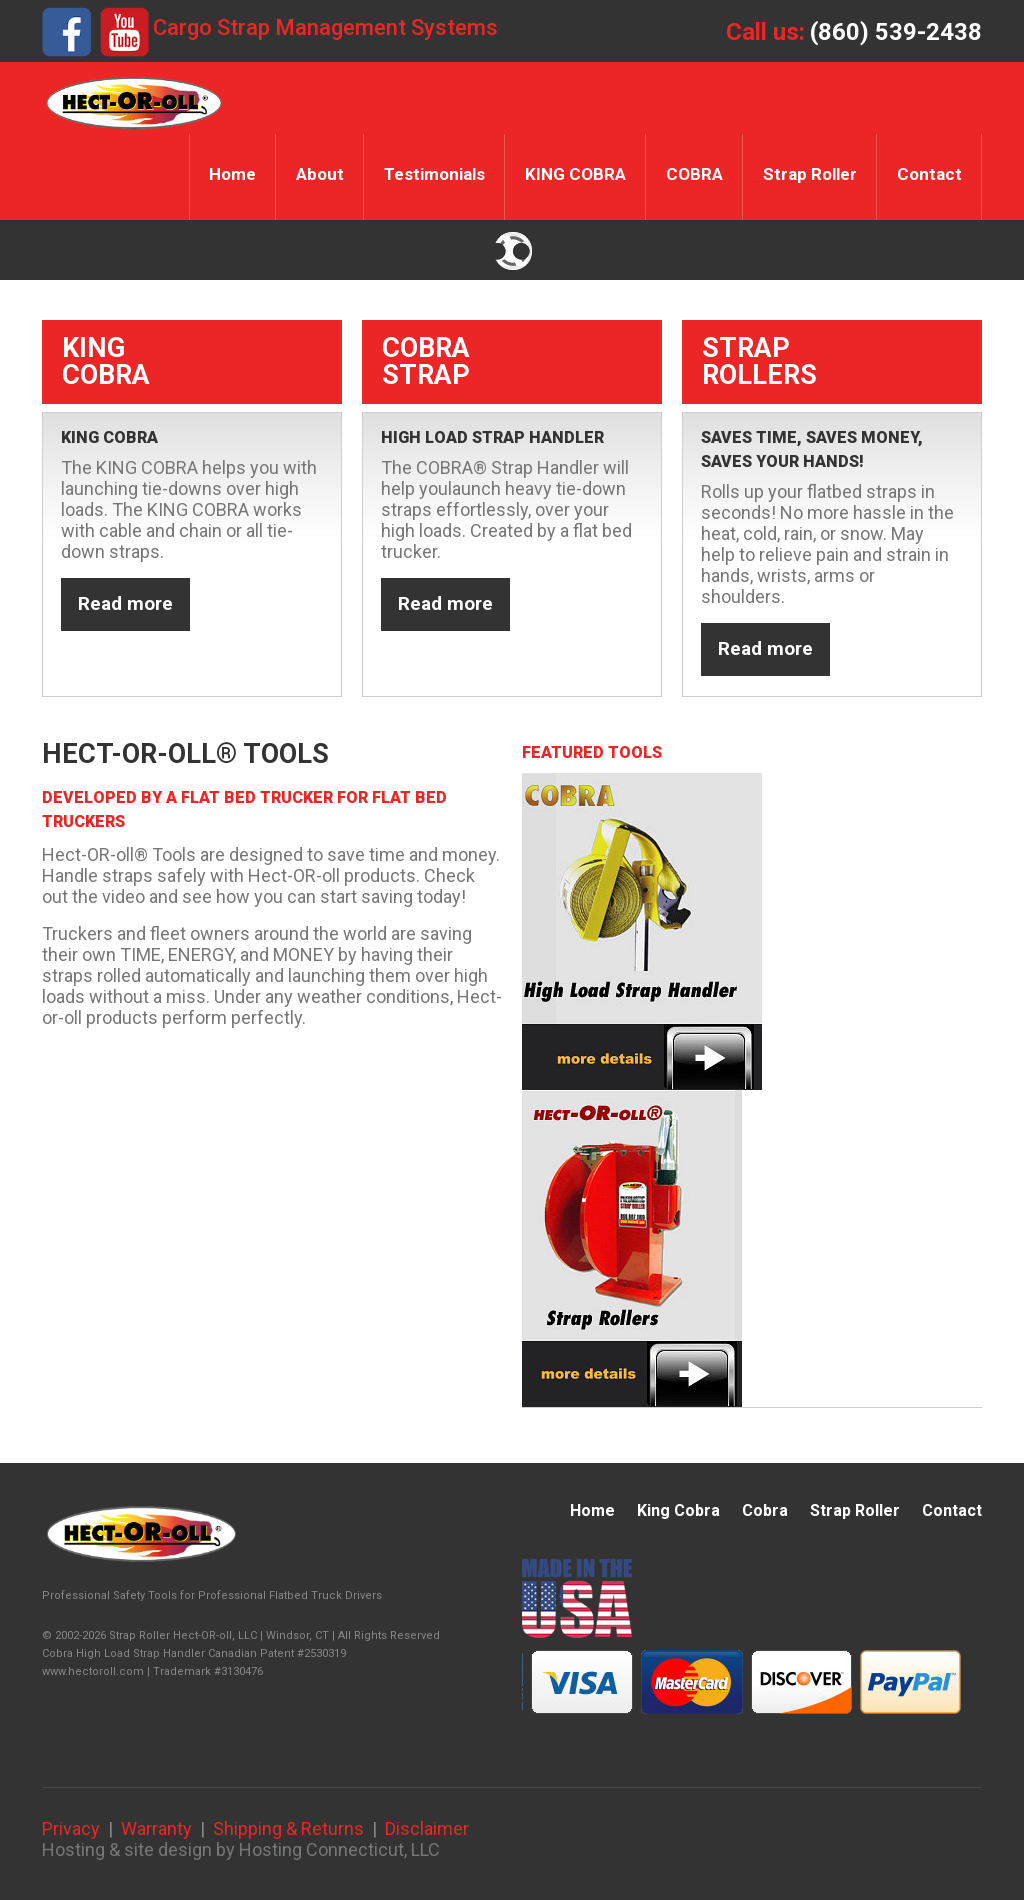 The height and width of the screenshot is (1900, 1024). Describe the element at coordinates (810, 174) in the screenshot. I see `Strap Roller` at that location.